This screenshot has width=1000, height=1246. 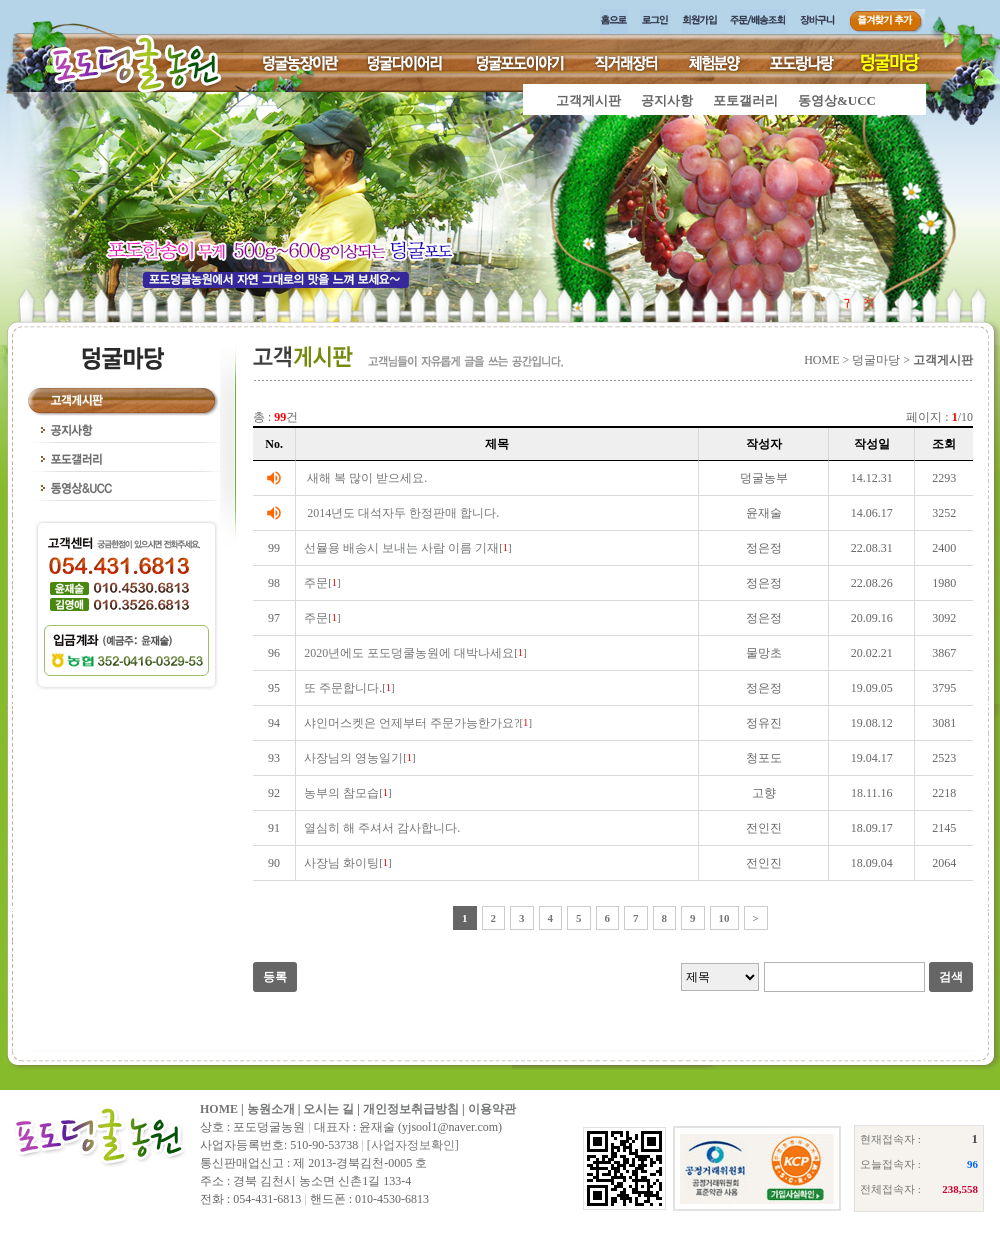 I want to click on 샤인머스켓은 언제부터 주문가능한가요?, so click(x=411, y=723).